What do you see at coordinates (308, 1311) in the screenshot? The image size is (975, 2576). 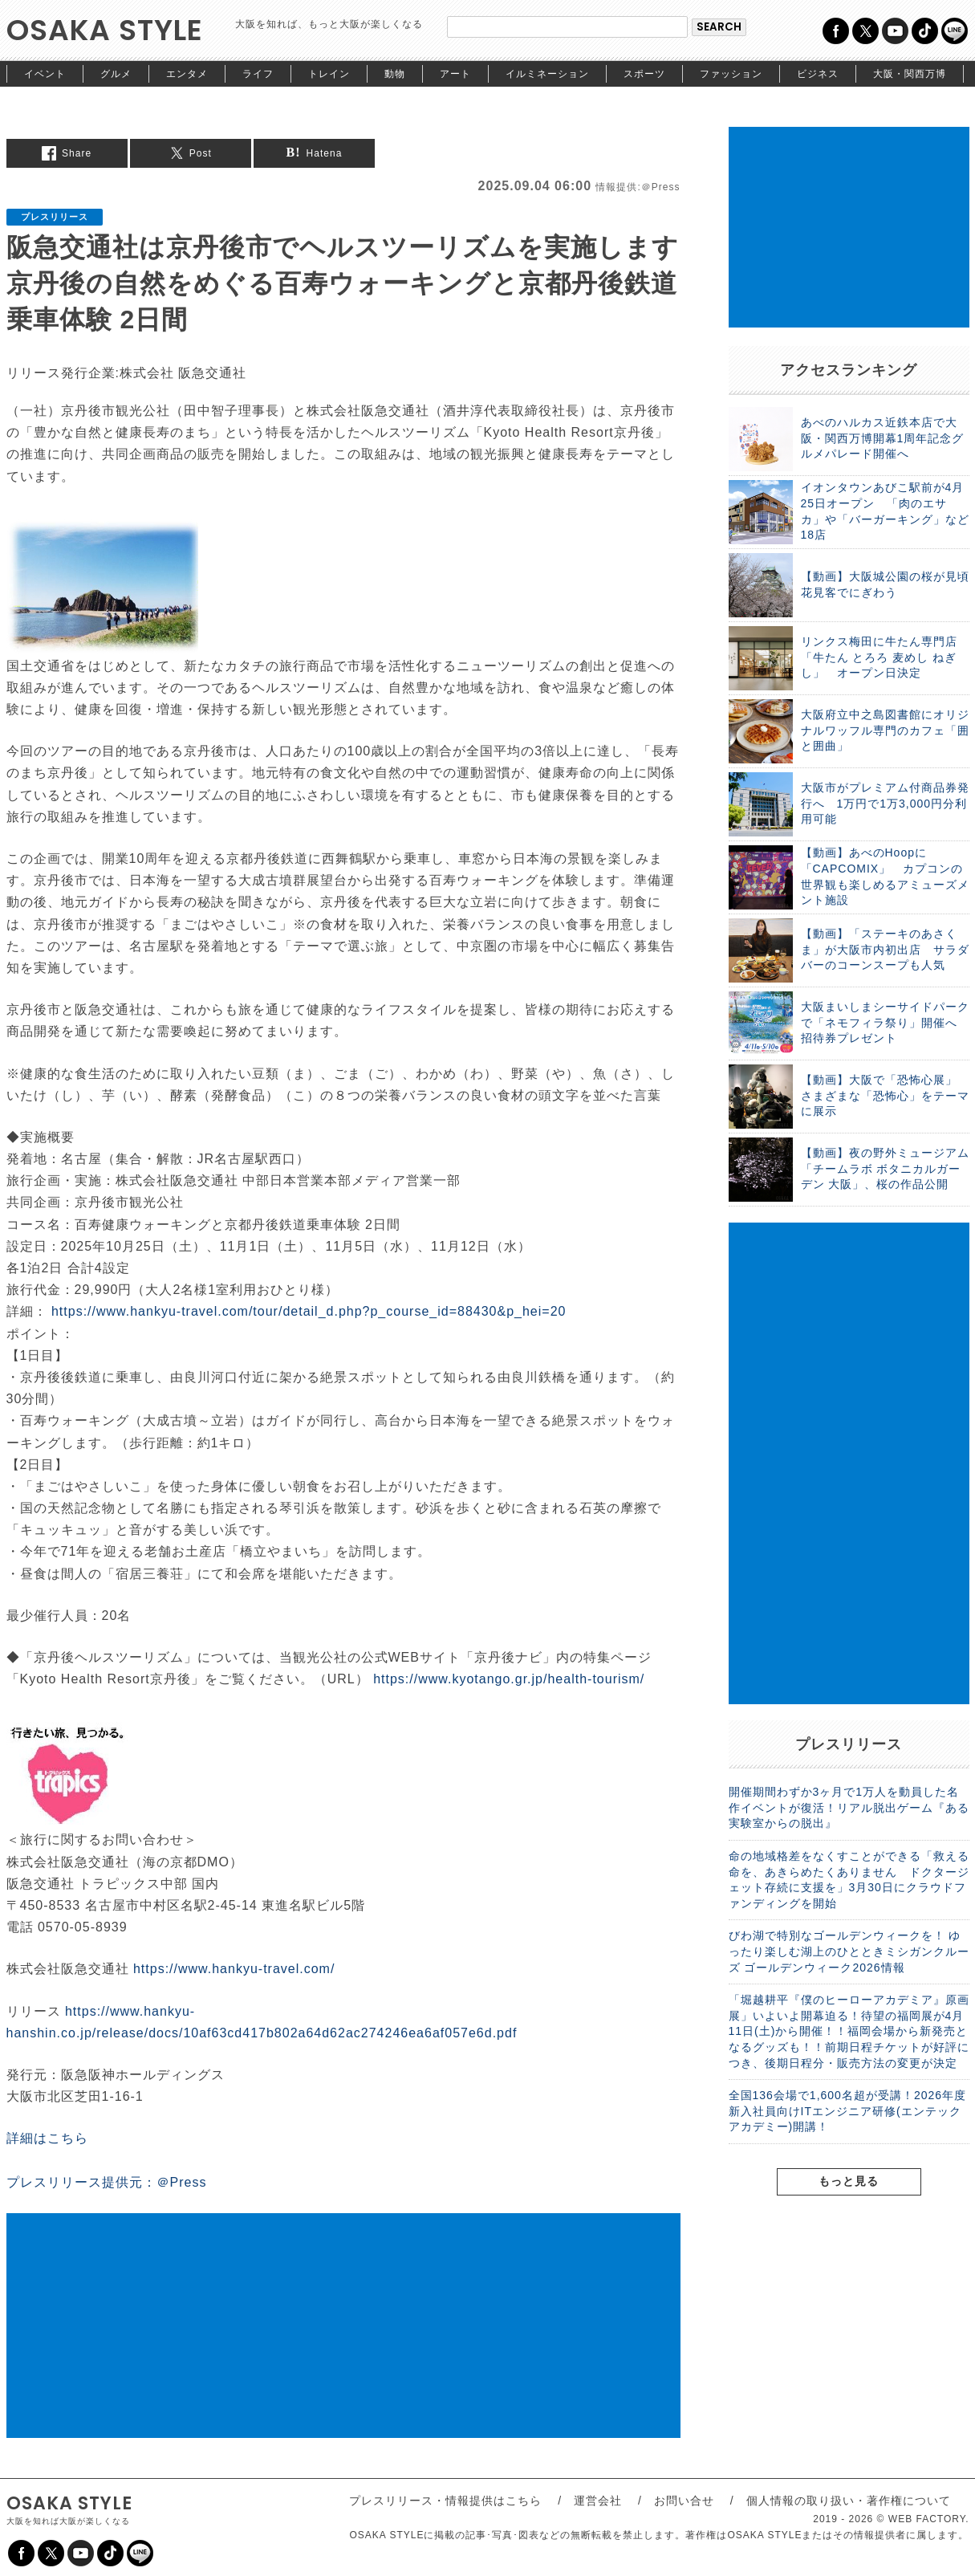 I see `https://www.hankyu-travel.com/tour/detail_d.php?p_course_id=88430&p_hei=20` at bounding box center [308, 1311].